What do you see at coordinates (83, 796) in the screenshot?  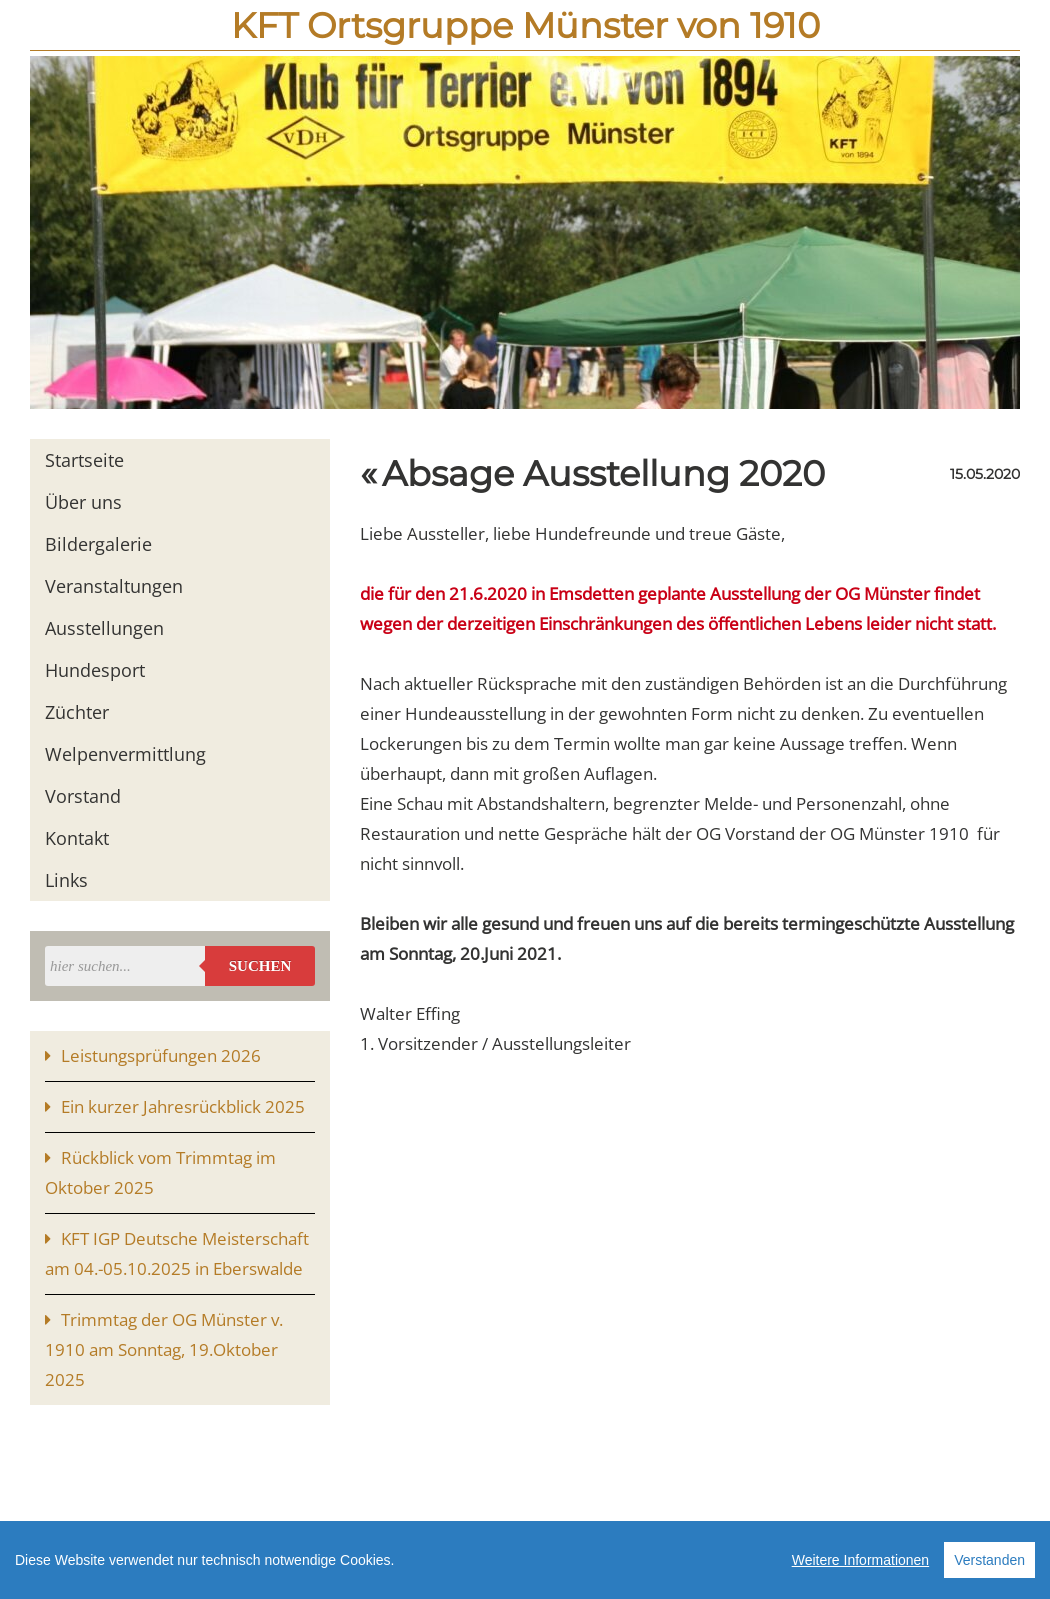 I see `Vorstand` at bounding box center [83, 796].